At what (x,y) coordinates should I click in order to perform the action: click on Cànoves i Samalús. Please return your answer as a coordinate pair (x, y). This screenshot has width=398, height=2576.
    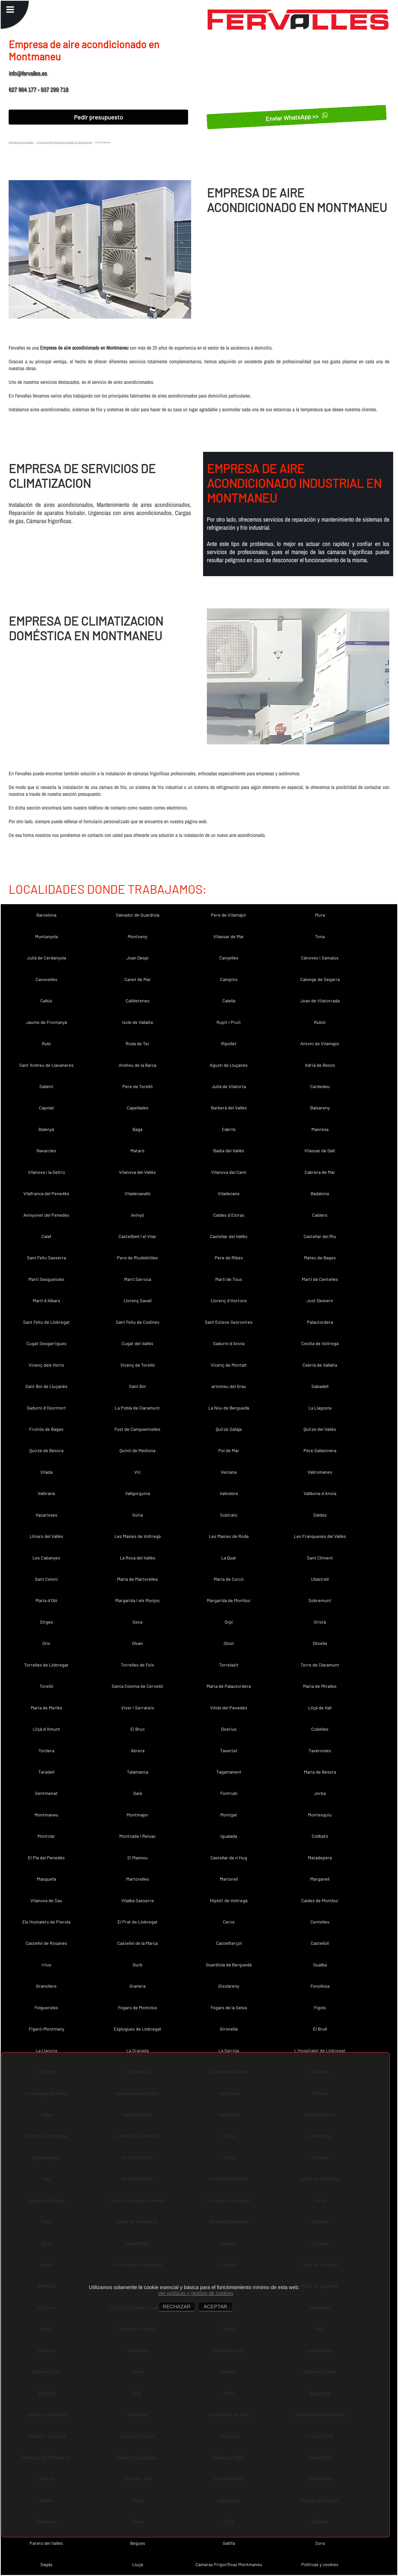
    Looking at the image, I should click on (320, 957).